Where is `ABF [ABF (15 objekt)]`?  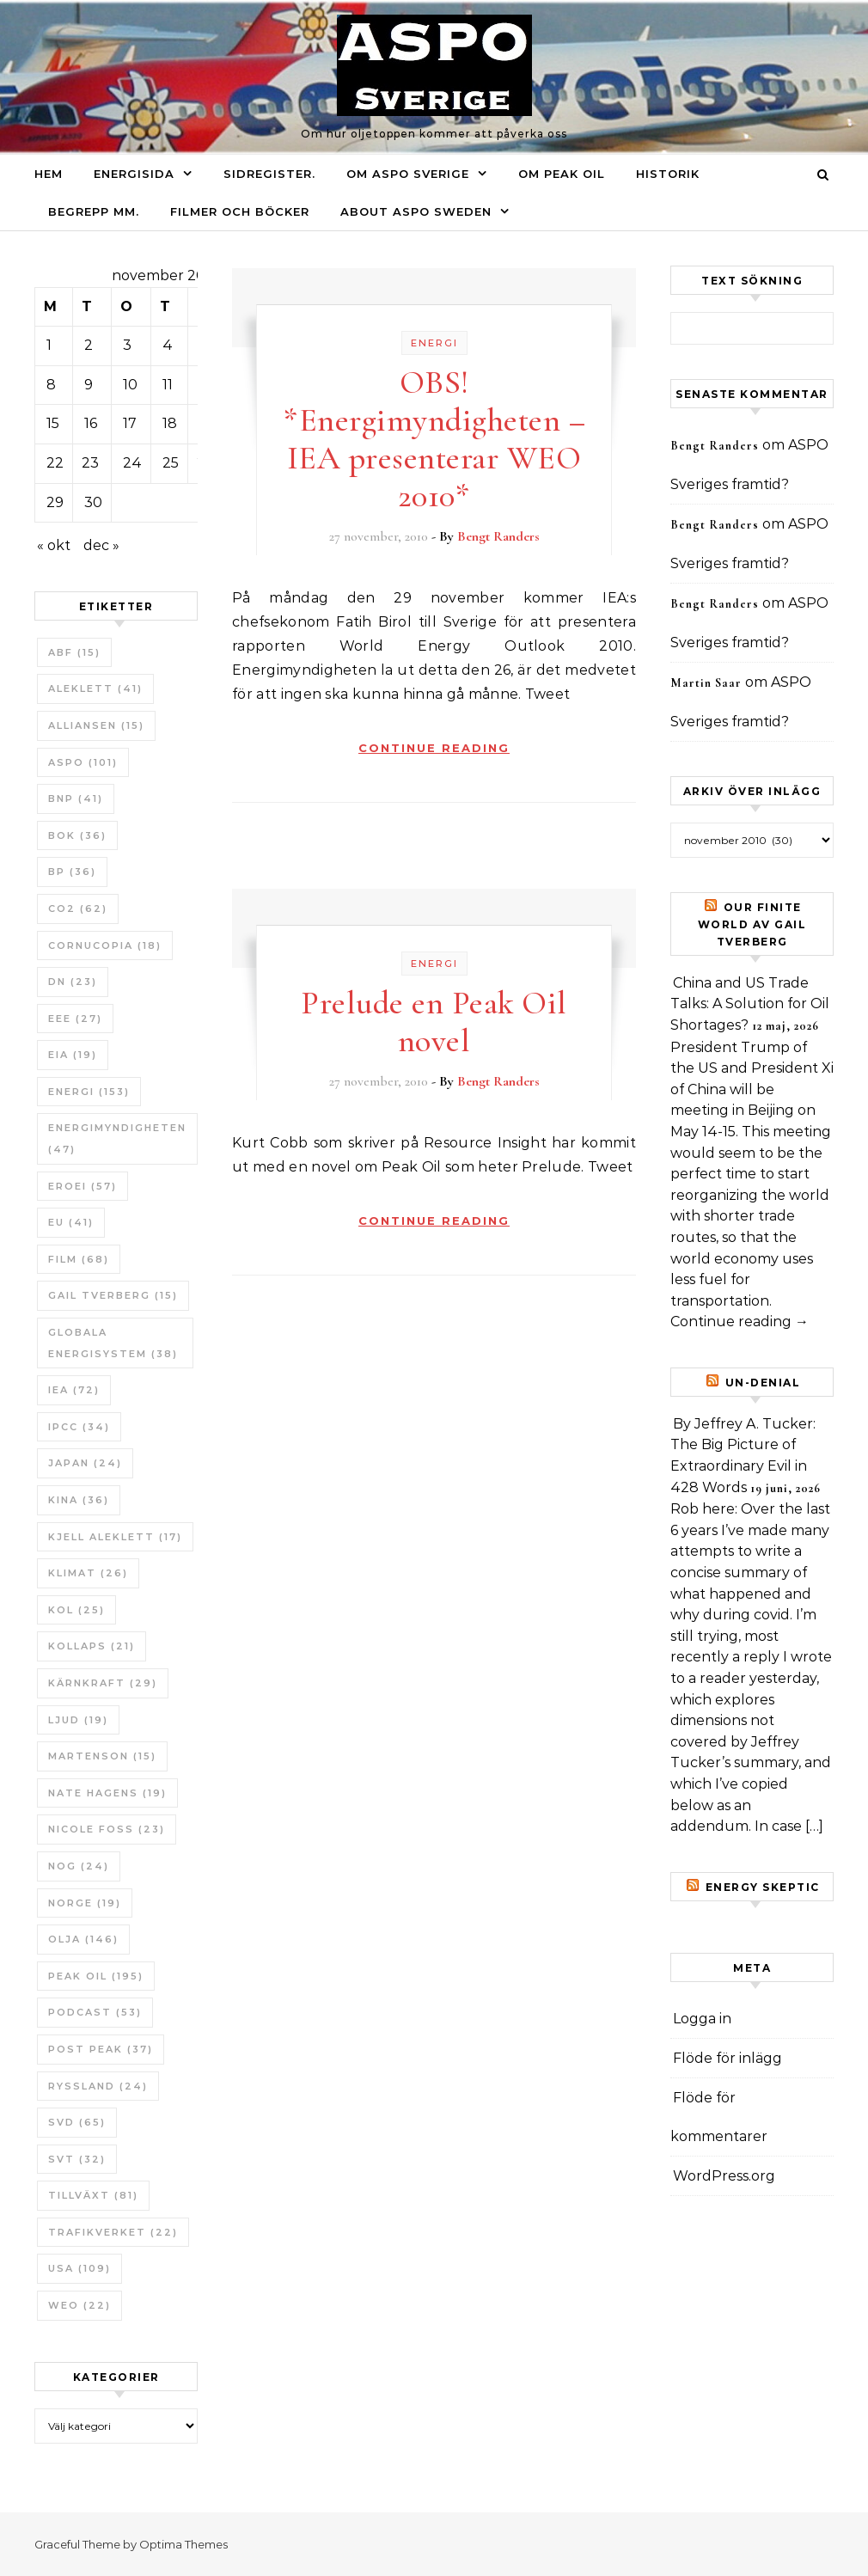 ABF [ABF (15 objekt)] is located at coordinates (74, 652).